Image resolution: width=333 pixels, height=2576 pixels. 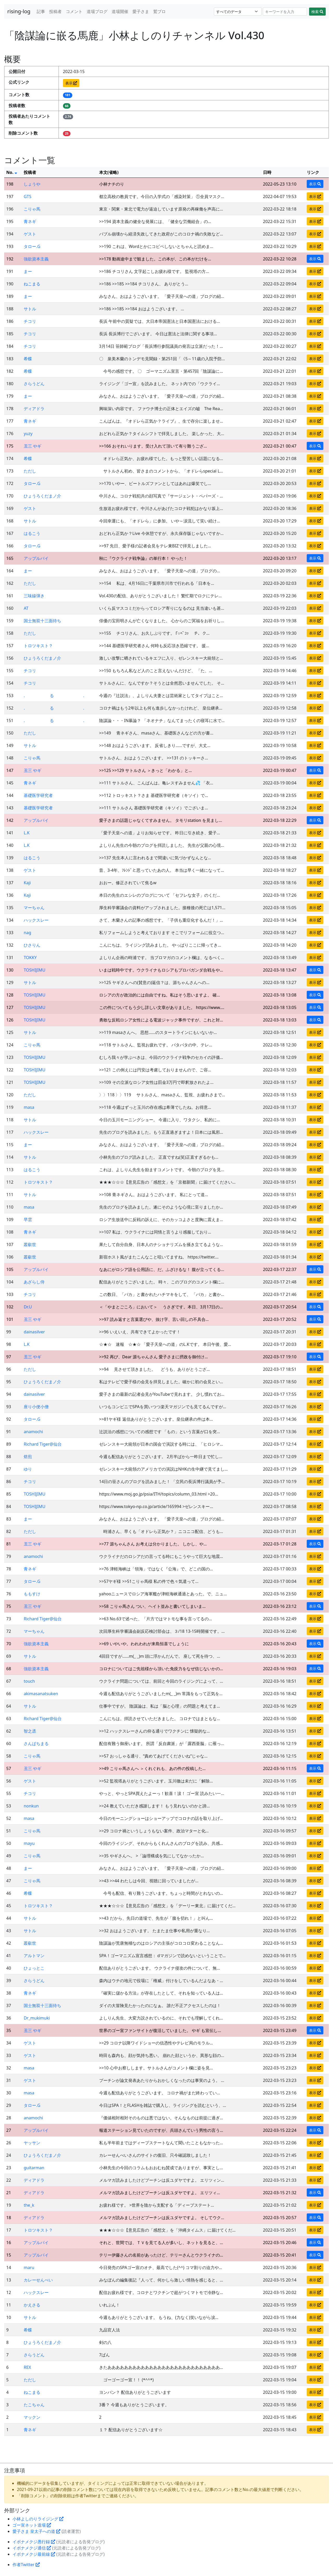 What do you see at coordinates (32, 2417) in the screenshot?
I see `マックン` at bounding box center [32, 2417].